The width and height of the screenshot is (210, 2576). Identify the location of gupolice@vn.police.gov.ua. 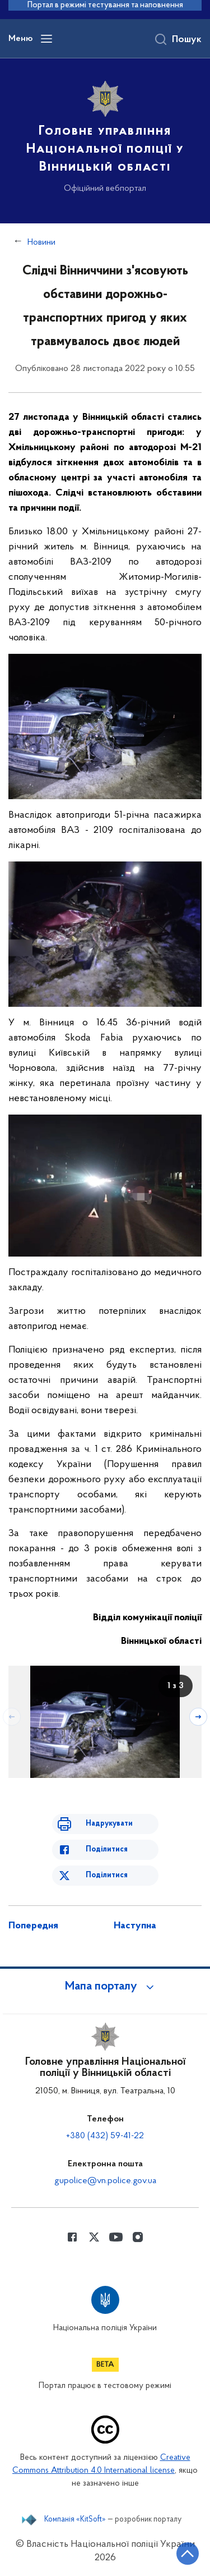
(105, 2180).